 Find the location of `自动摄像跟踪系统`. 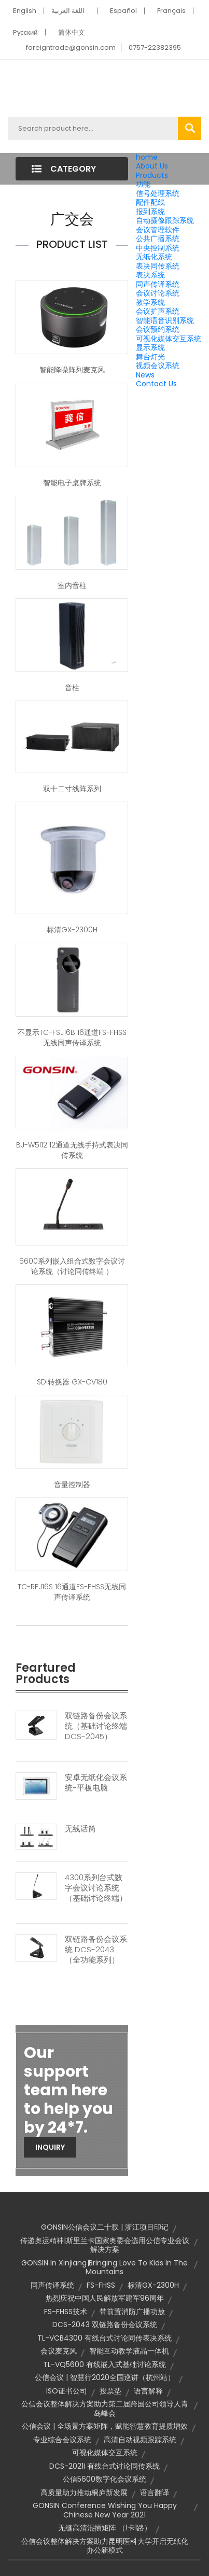

自动摄像跟踪系统 is located at coordinates (165, 220).